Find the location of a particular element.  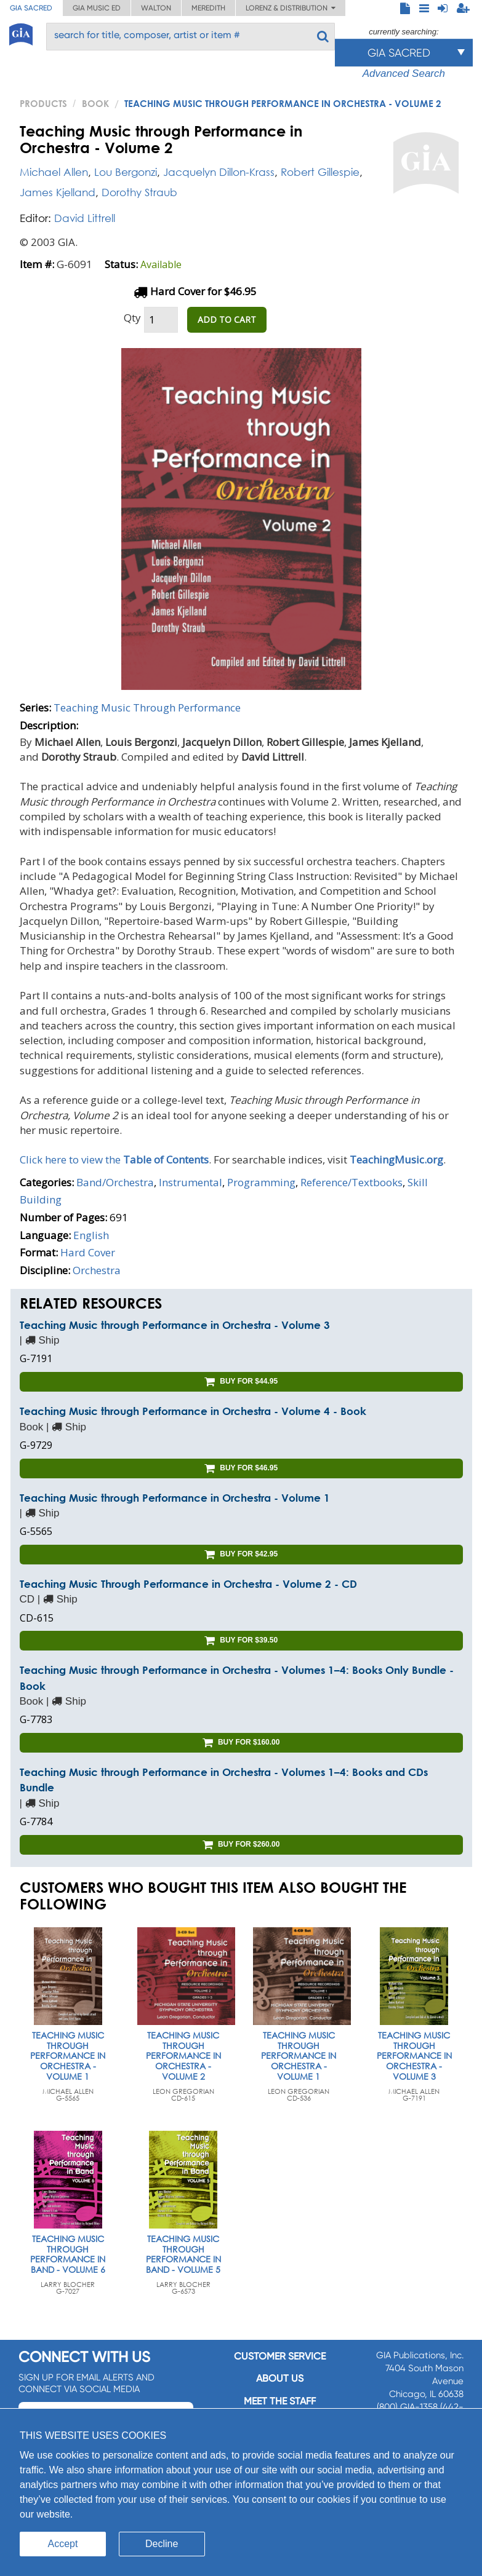

ADD TO CART is located at coordinates (227, 319).